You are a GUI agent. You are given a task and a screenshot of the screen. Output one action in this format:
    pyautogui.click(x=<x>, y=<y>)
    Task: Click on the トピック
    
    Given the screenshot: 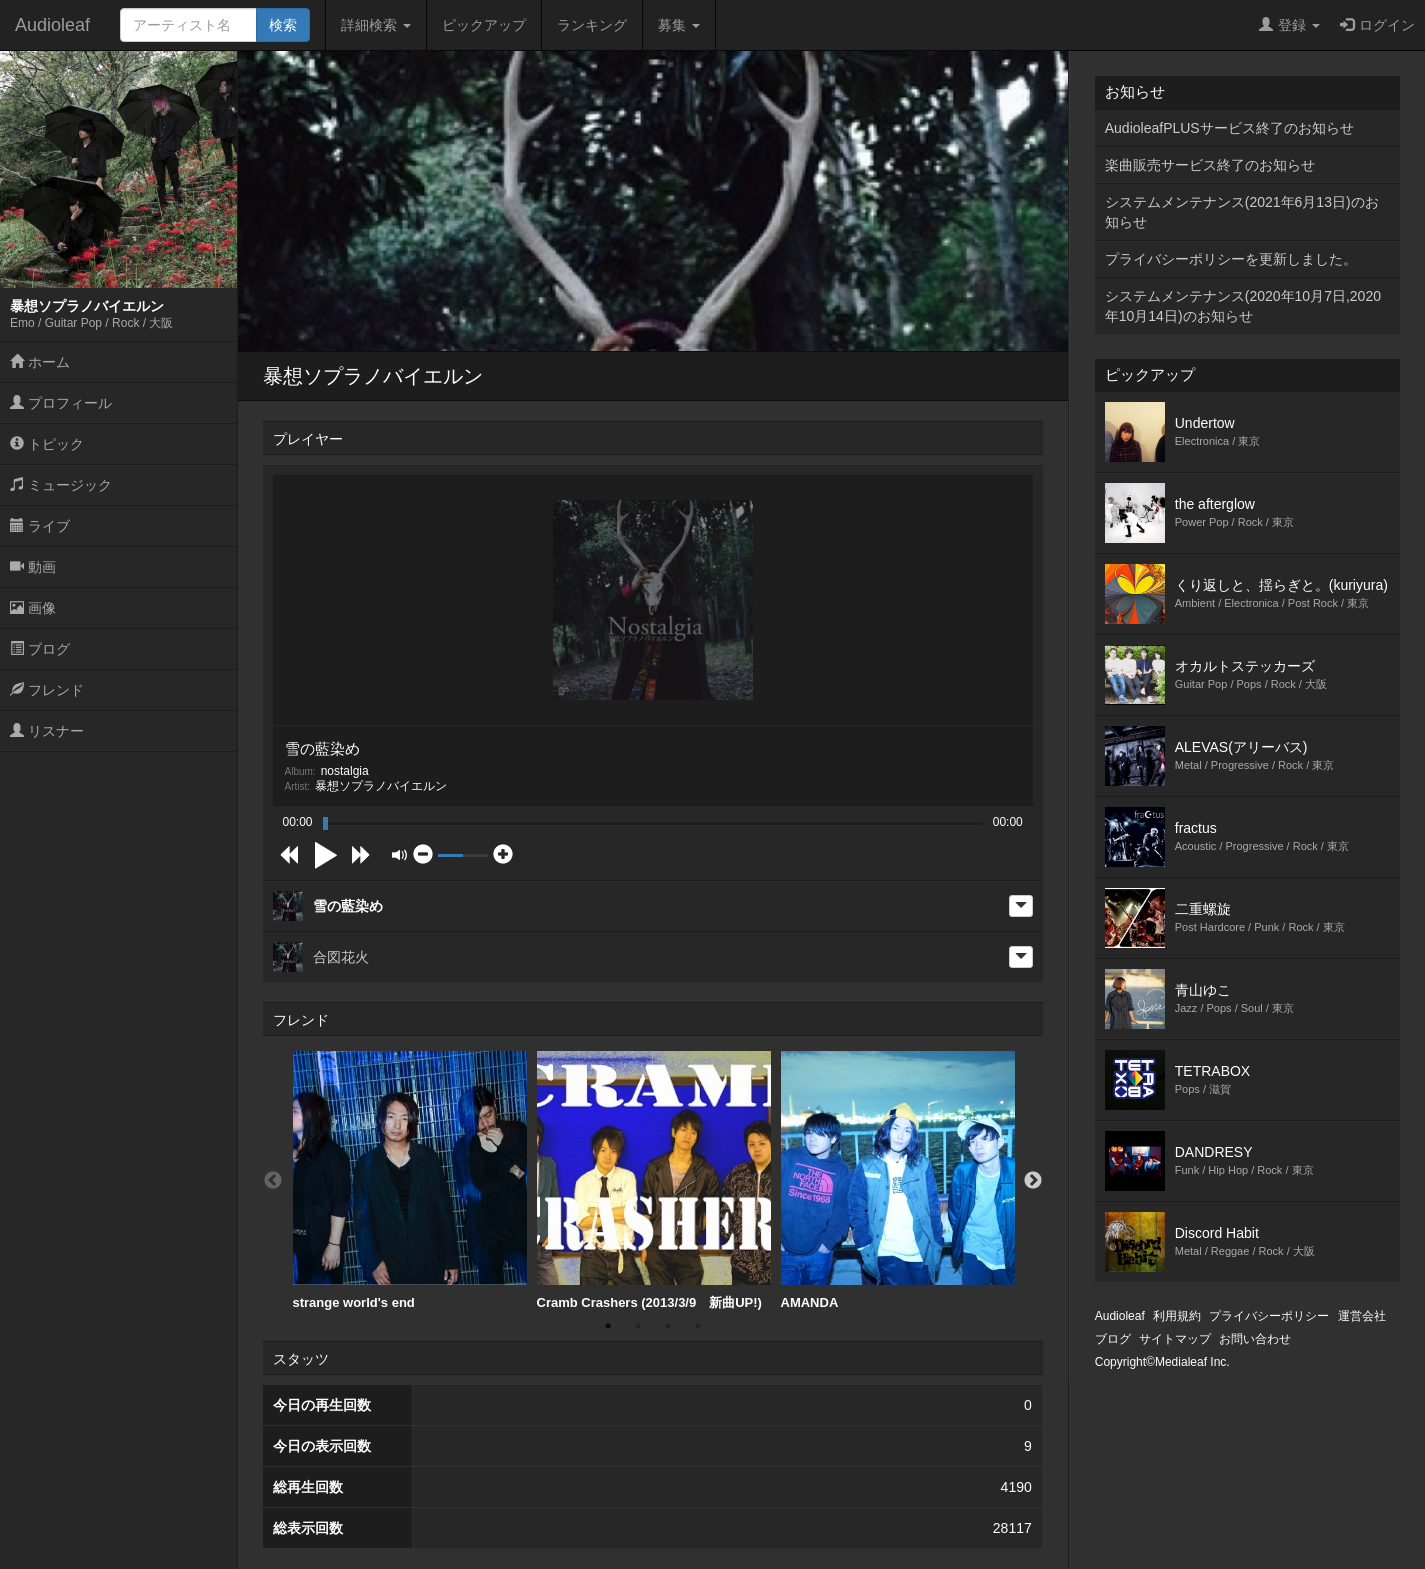 What is the action you would take?
    pyautogui.click(x=47, y=444)
    